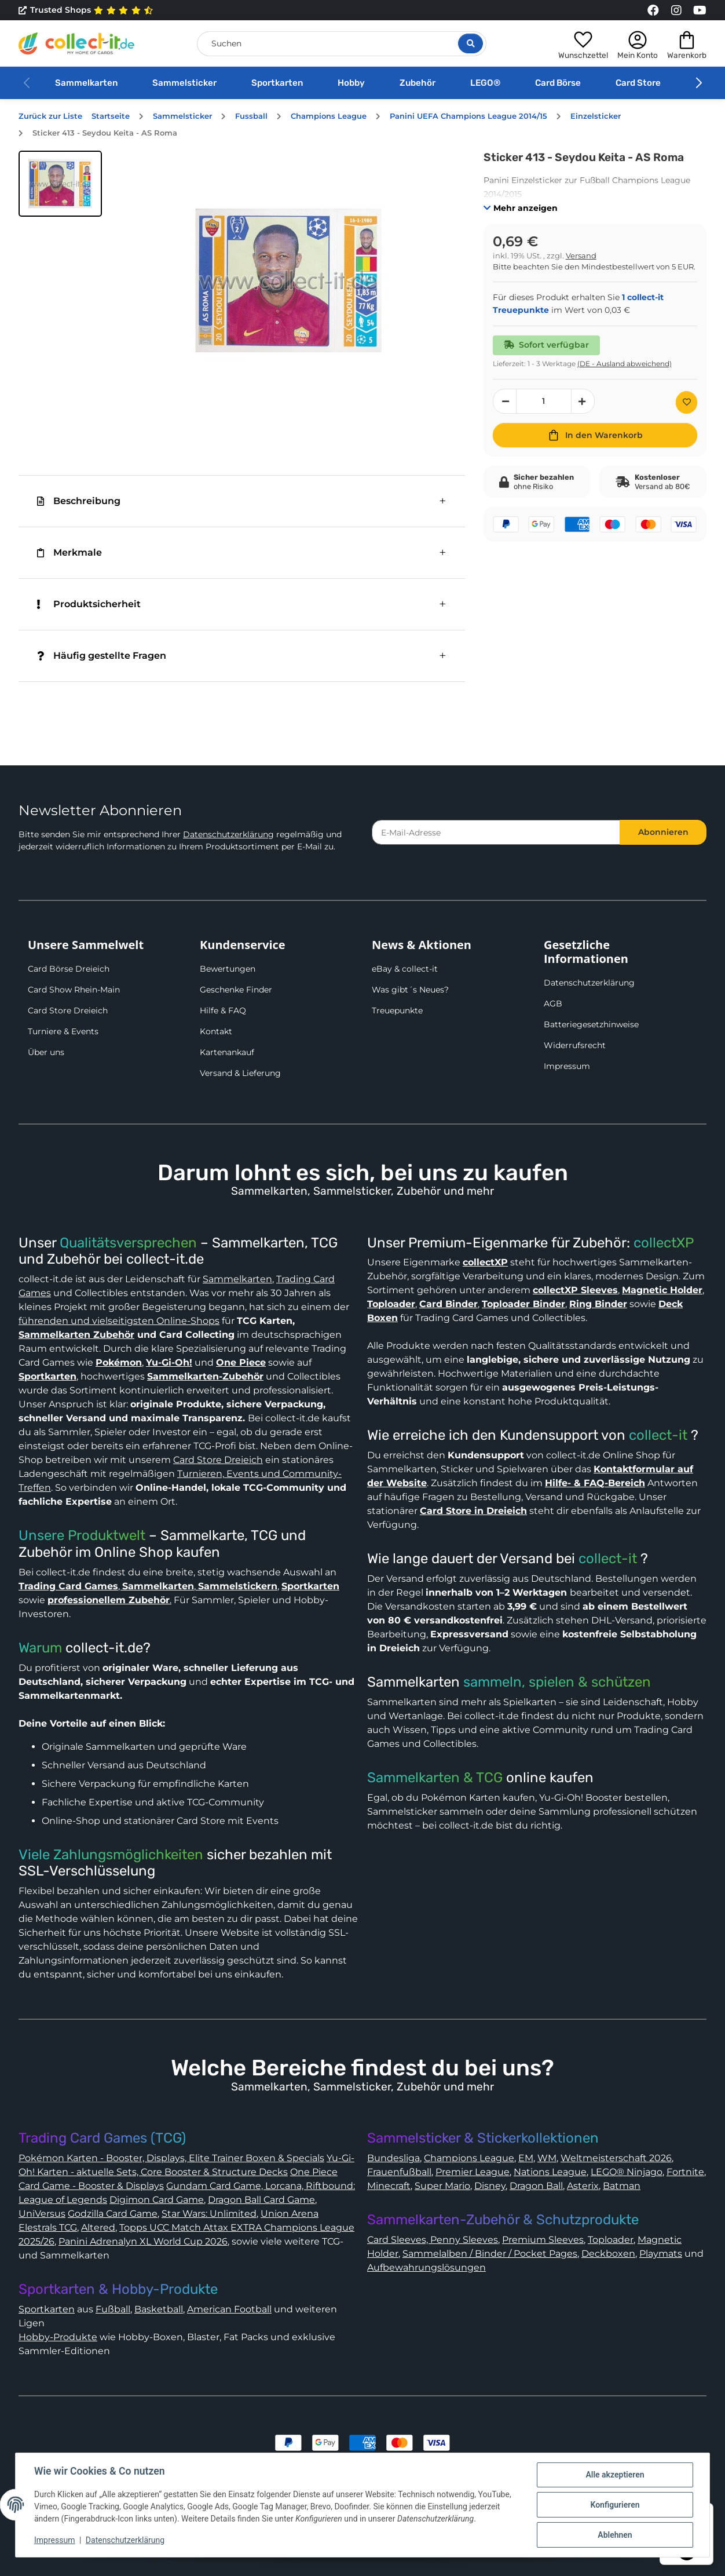  I want to click on Abonnieren, so click(663, 832).